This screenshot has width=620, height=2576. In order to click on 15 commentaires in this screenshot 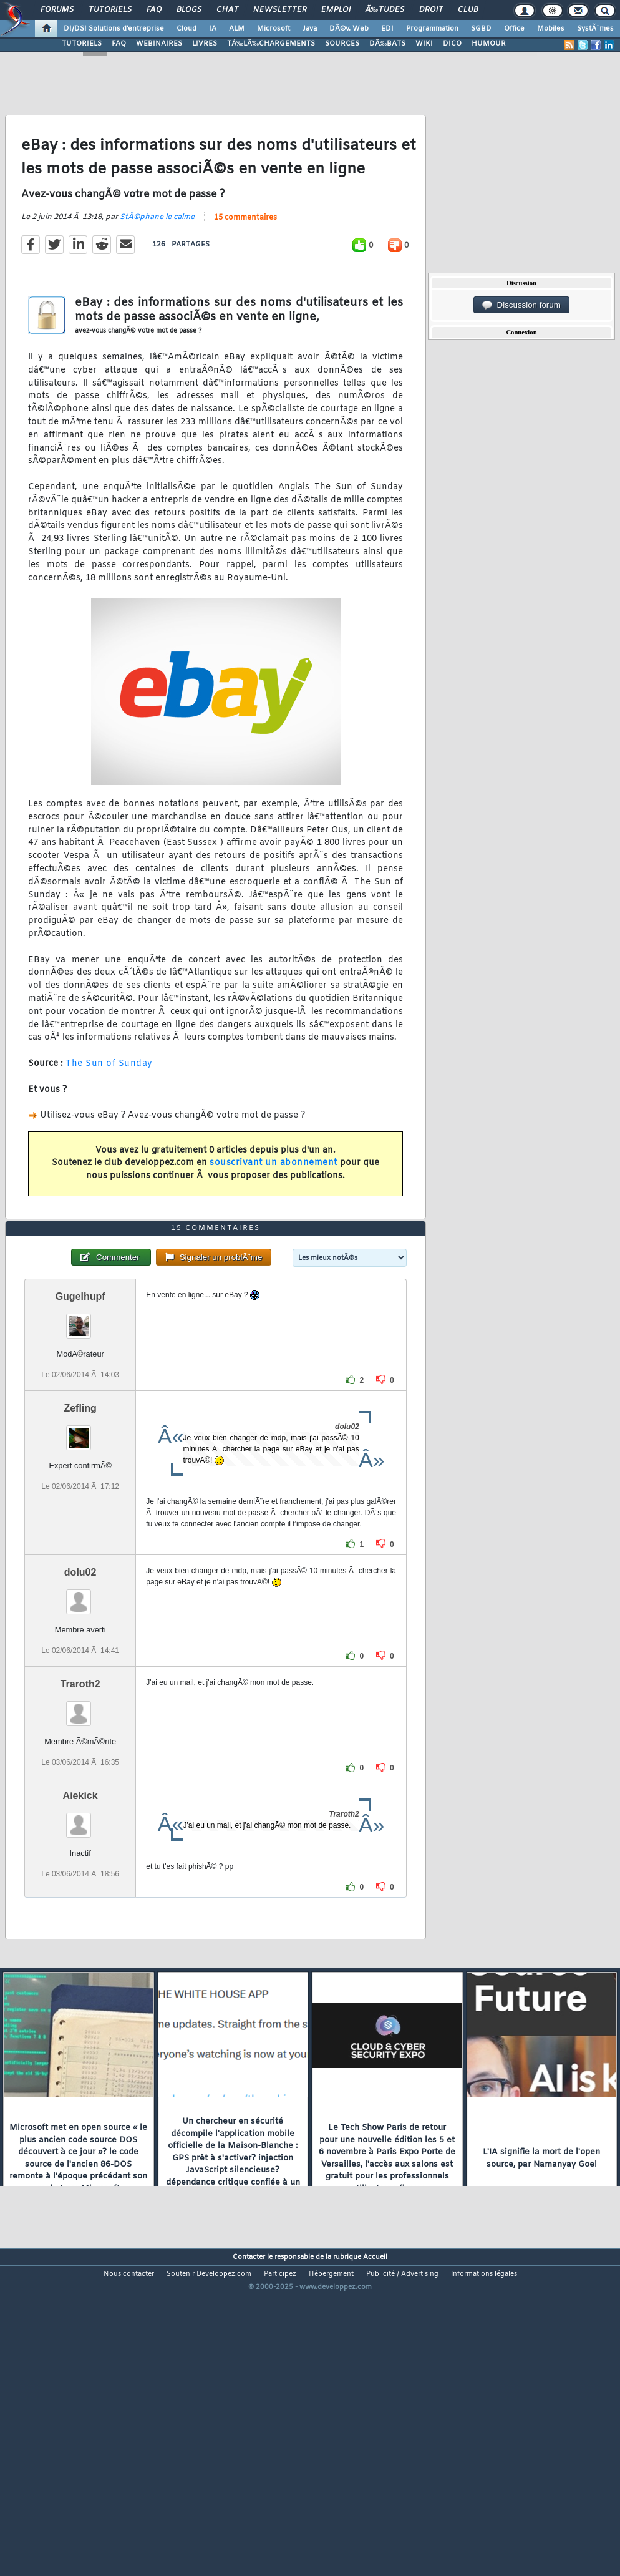, I will do `click(245, 261)`.